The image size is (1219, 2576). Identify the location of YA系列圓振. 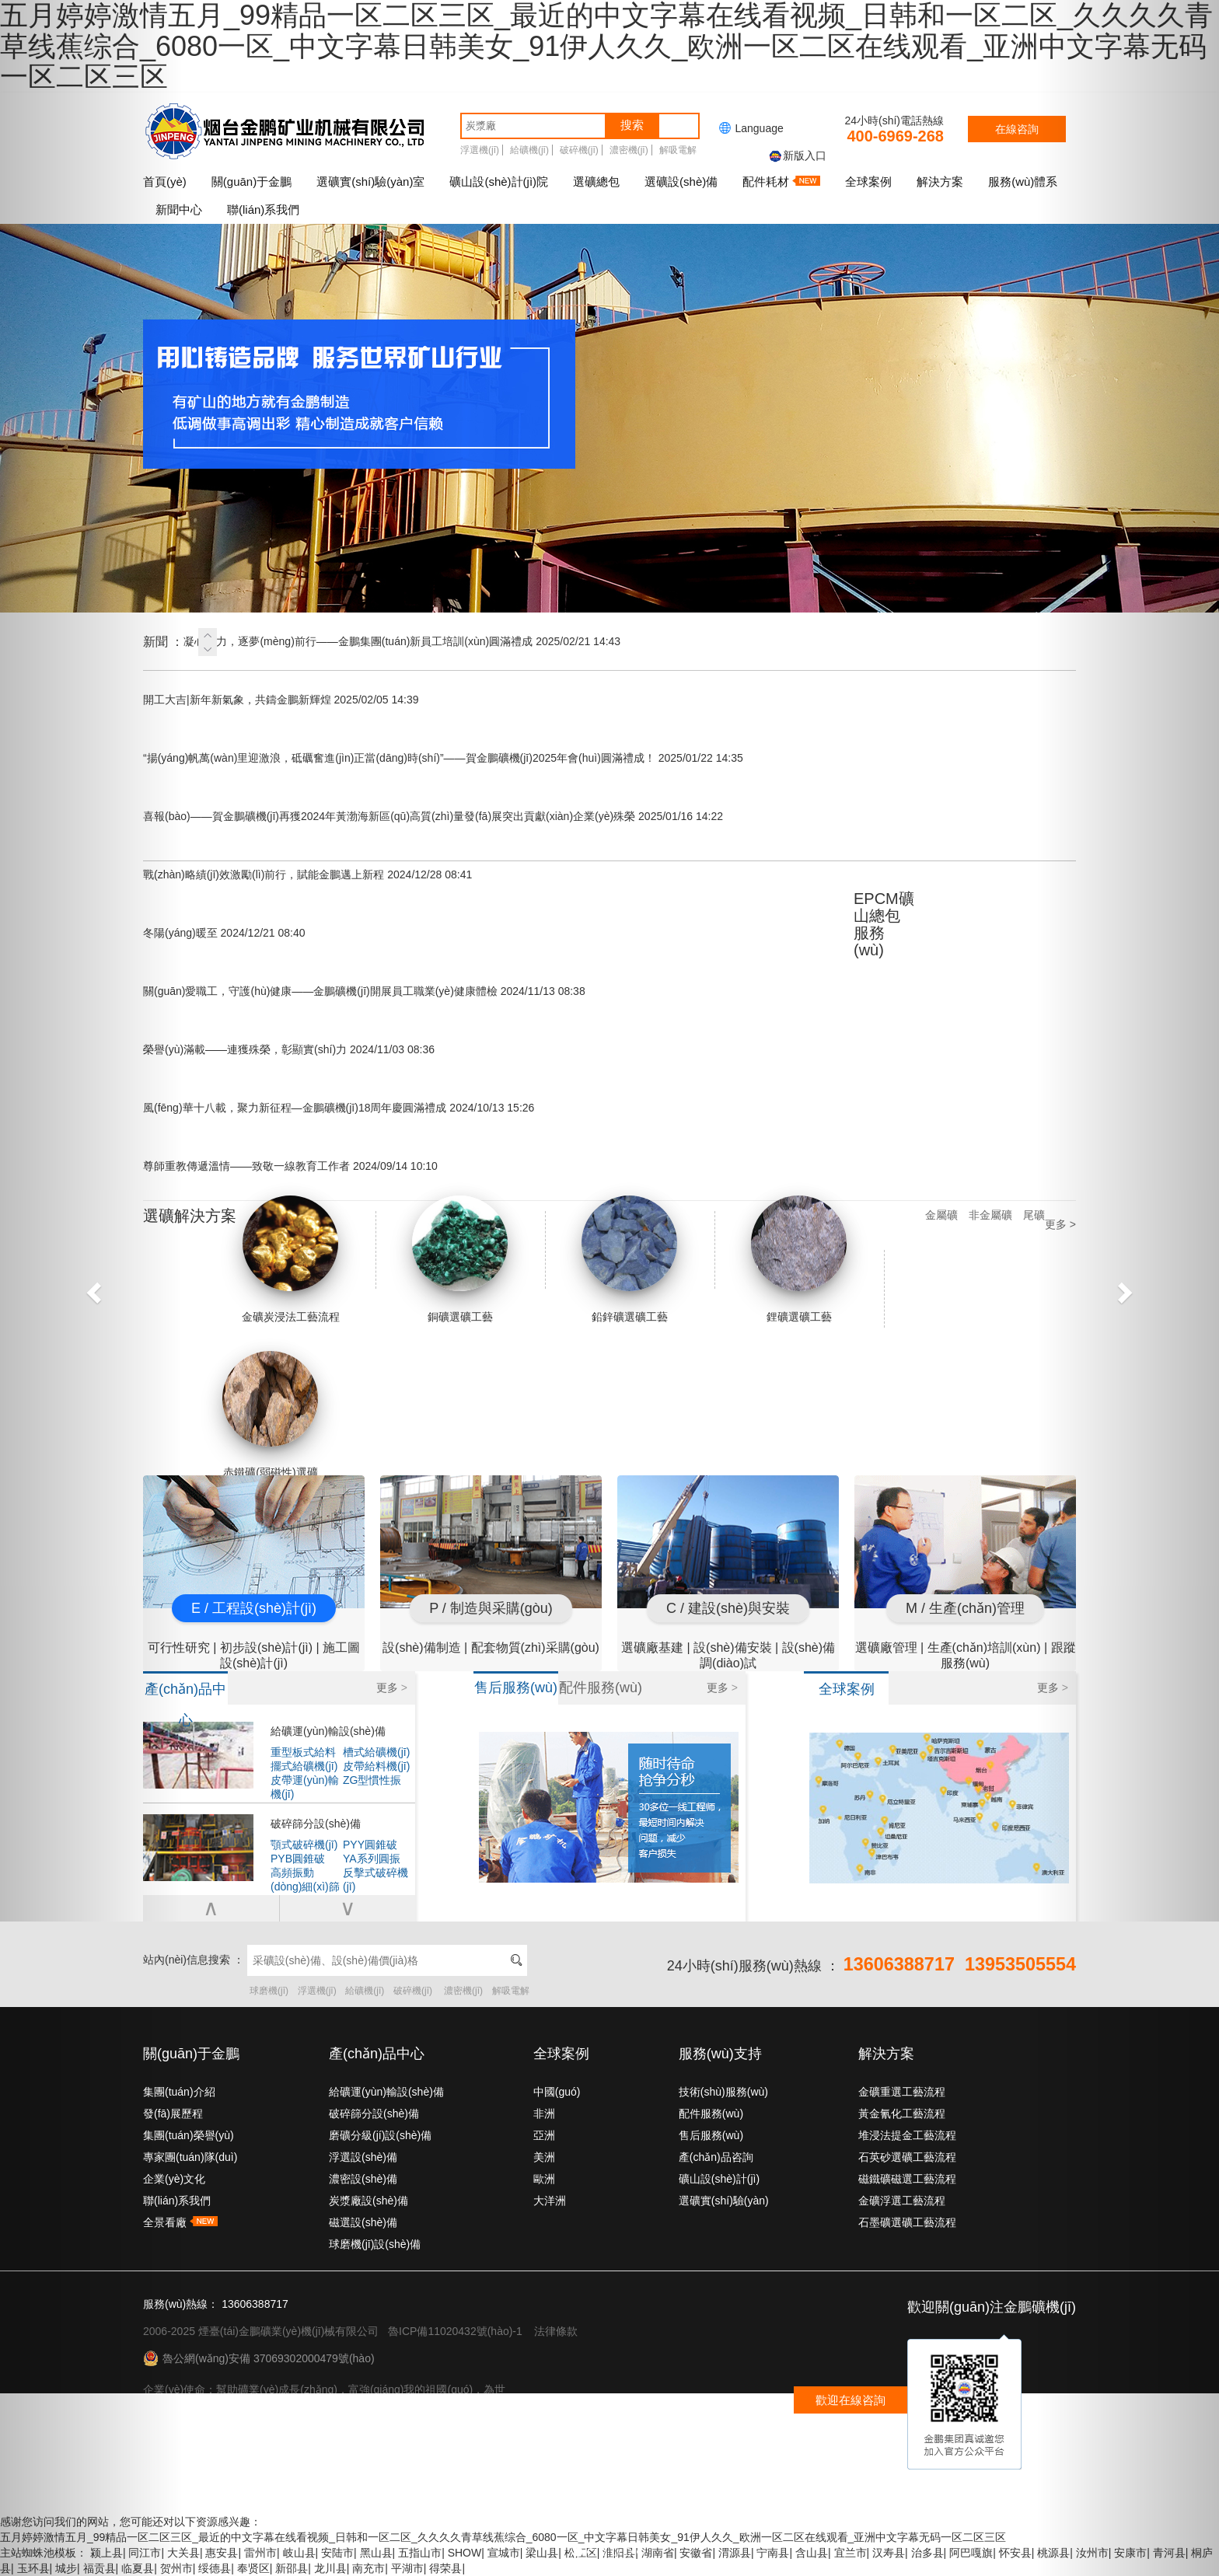
(371, 1858).